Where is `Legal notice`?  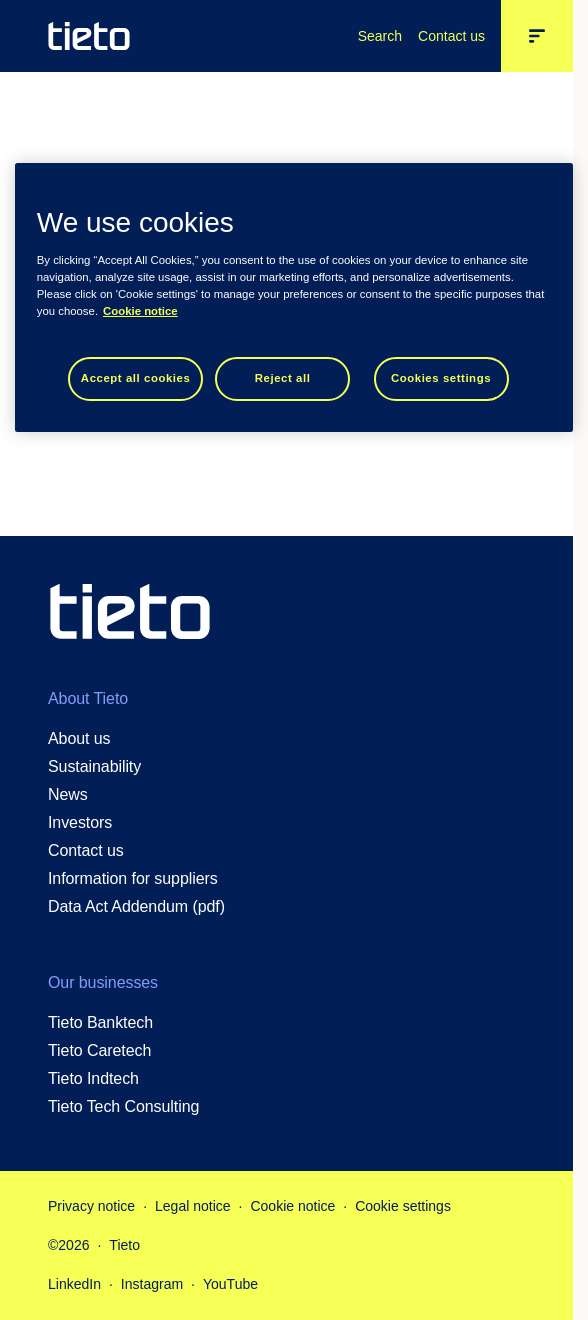 Legal notice is located at coordinates (193, 1206).